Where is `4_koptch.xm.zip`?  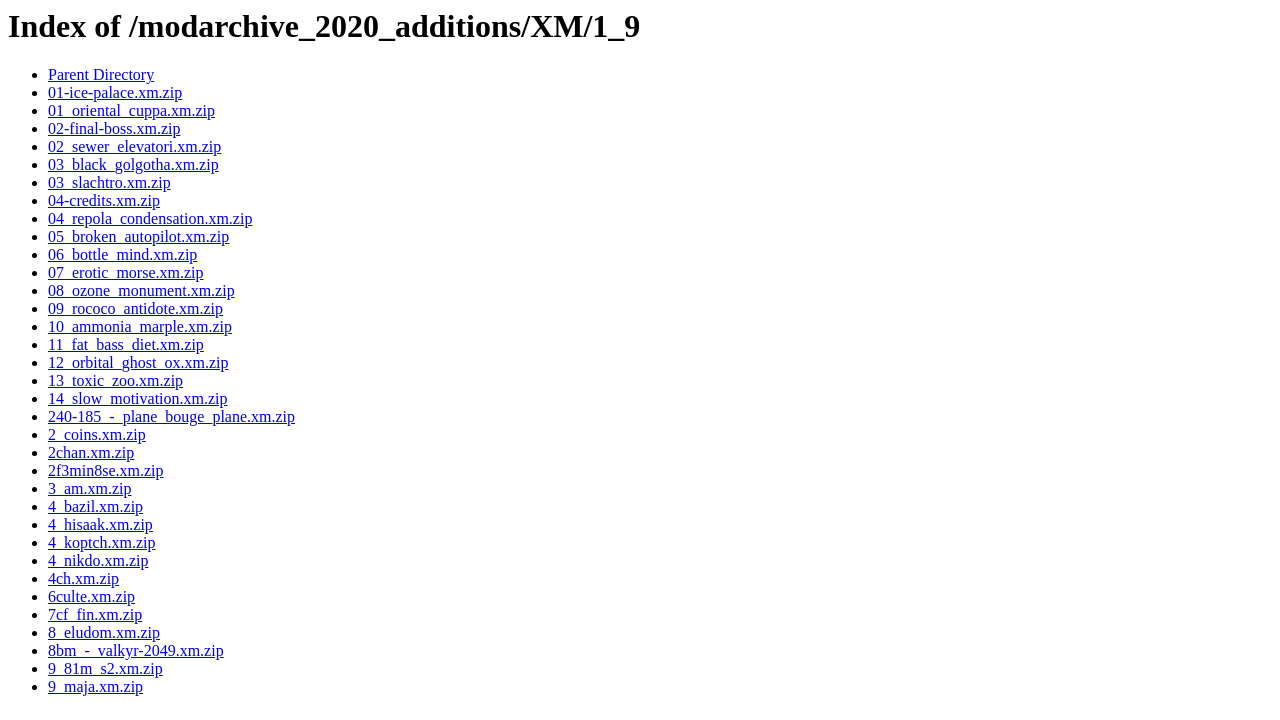 4_koptch.xm.zip is located at coordinates (102, 542).